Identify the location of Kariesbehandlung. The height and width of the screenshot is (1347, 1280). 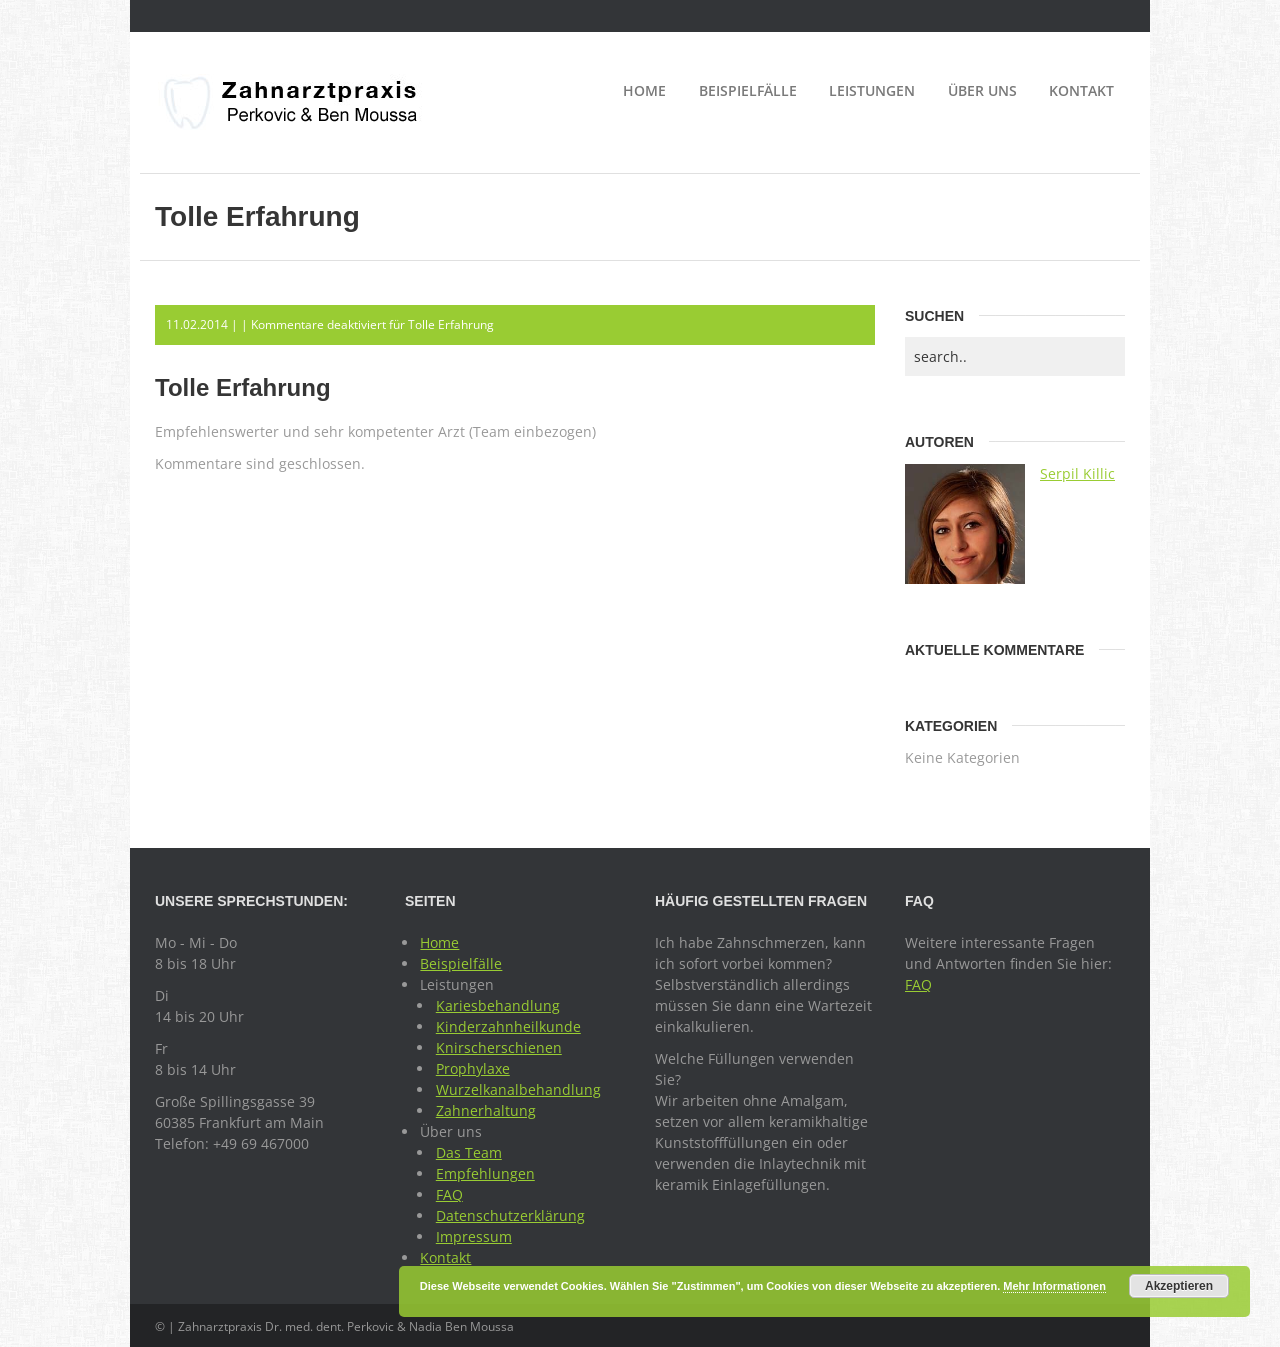
(498, 1005).